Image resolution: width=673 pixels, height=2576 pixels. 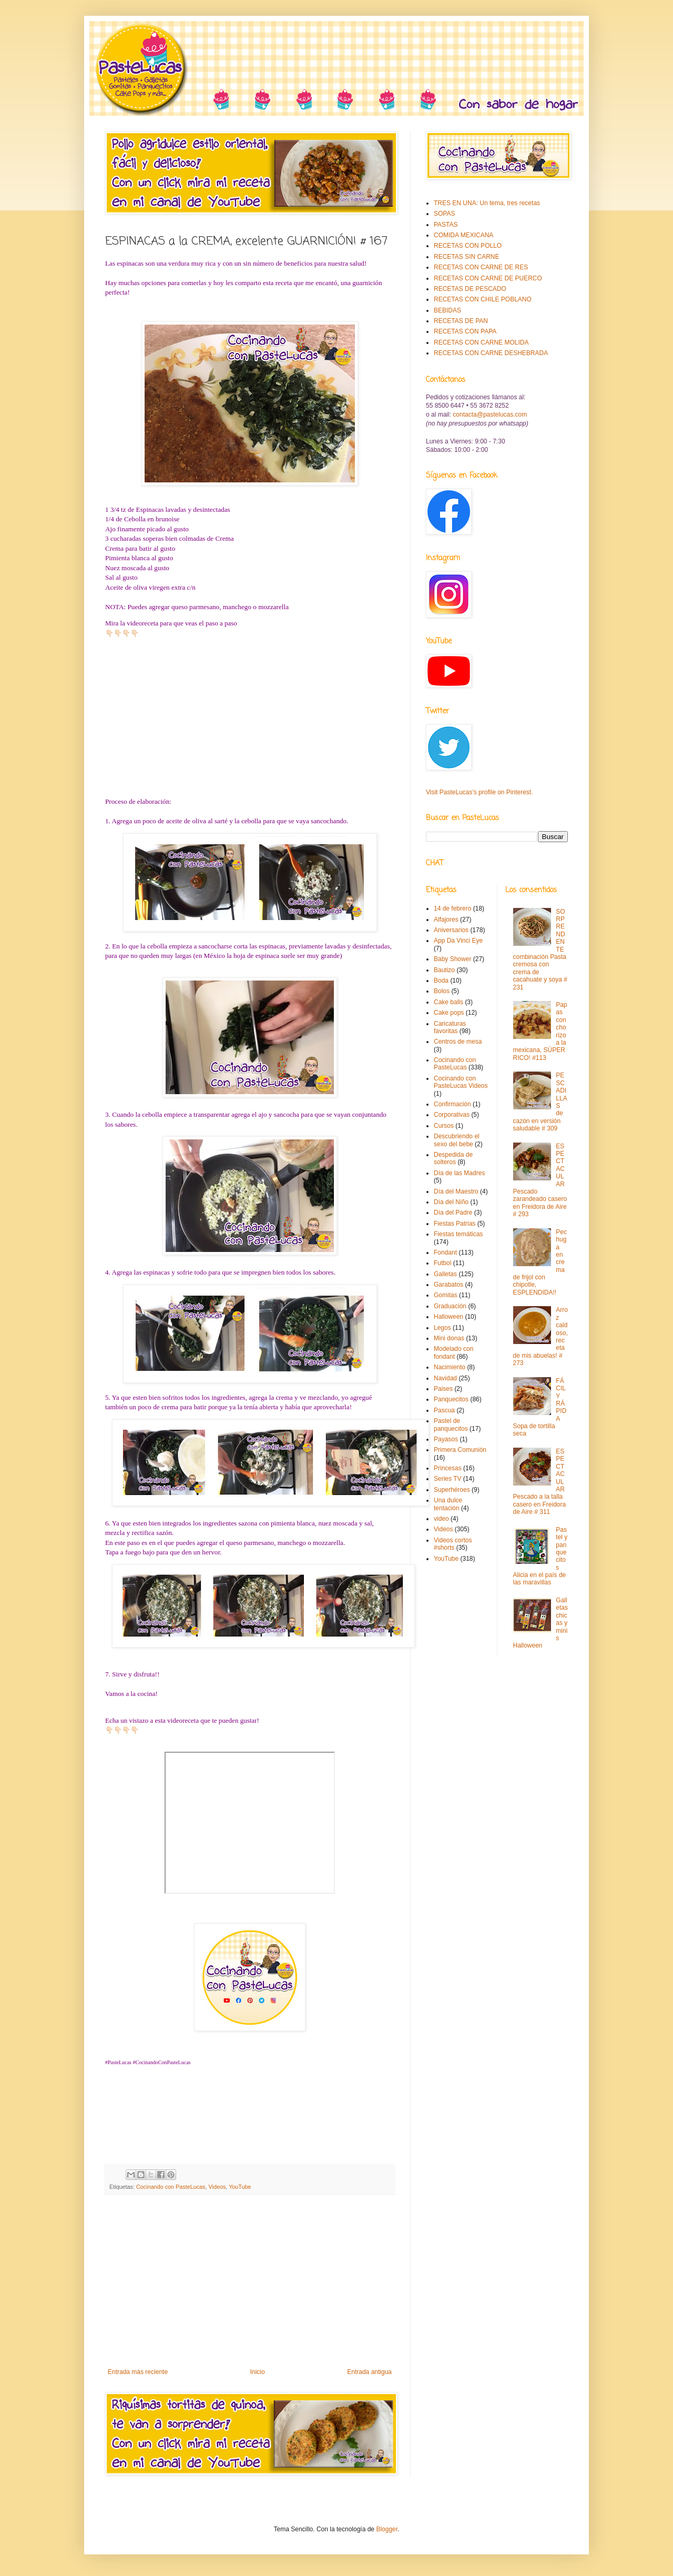 I want to click on Blogger, so click(x=386, y=2529).